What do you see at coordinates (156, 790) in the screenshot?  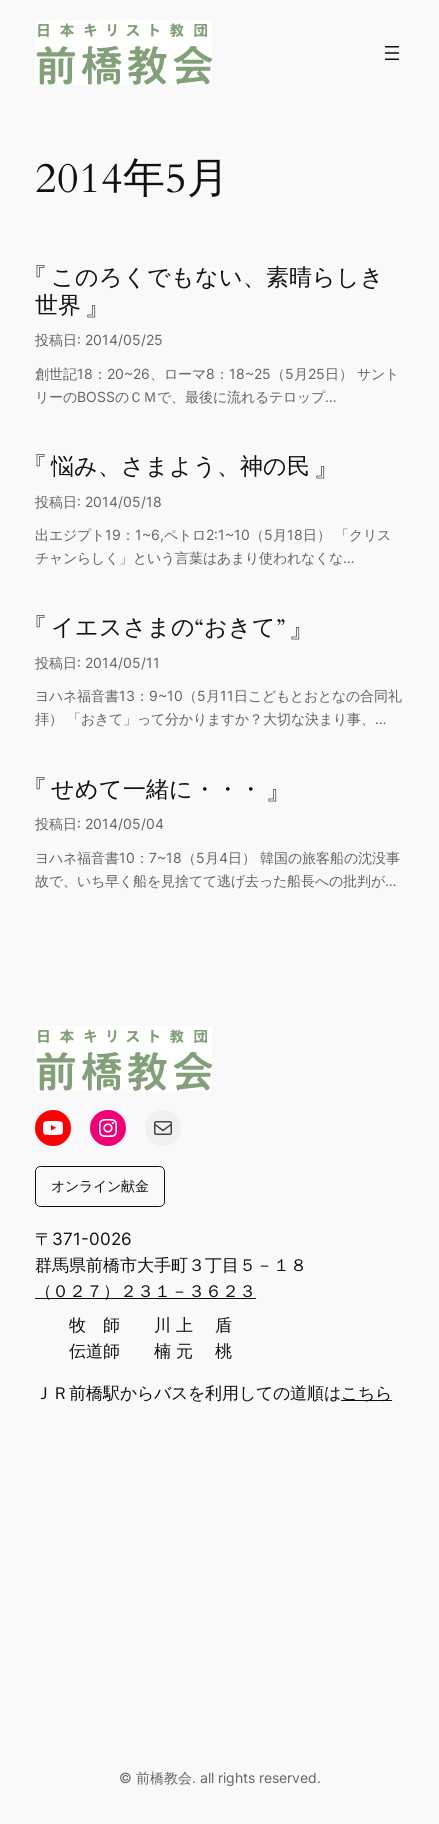 I see `『 せめて一緒に・・・ 』` at bounding box center [156, 790].